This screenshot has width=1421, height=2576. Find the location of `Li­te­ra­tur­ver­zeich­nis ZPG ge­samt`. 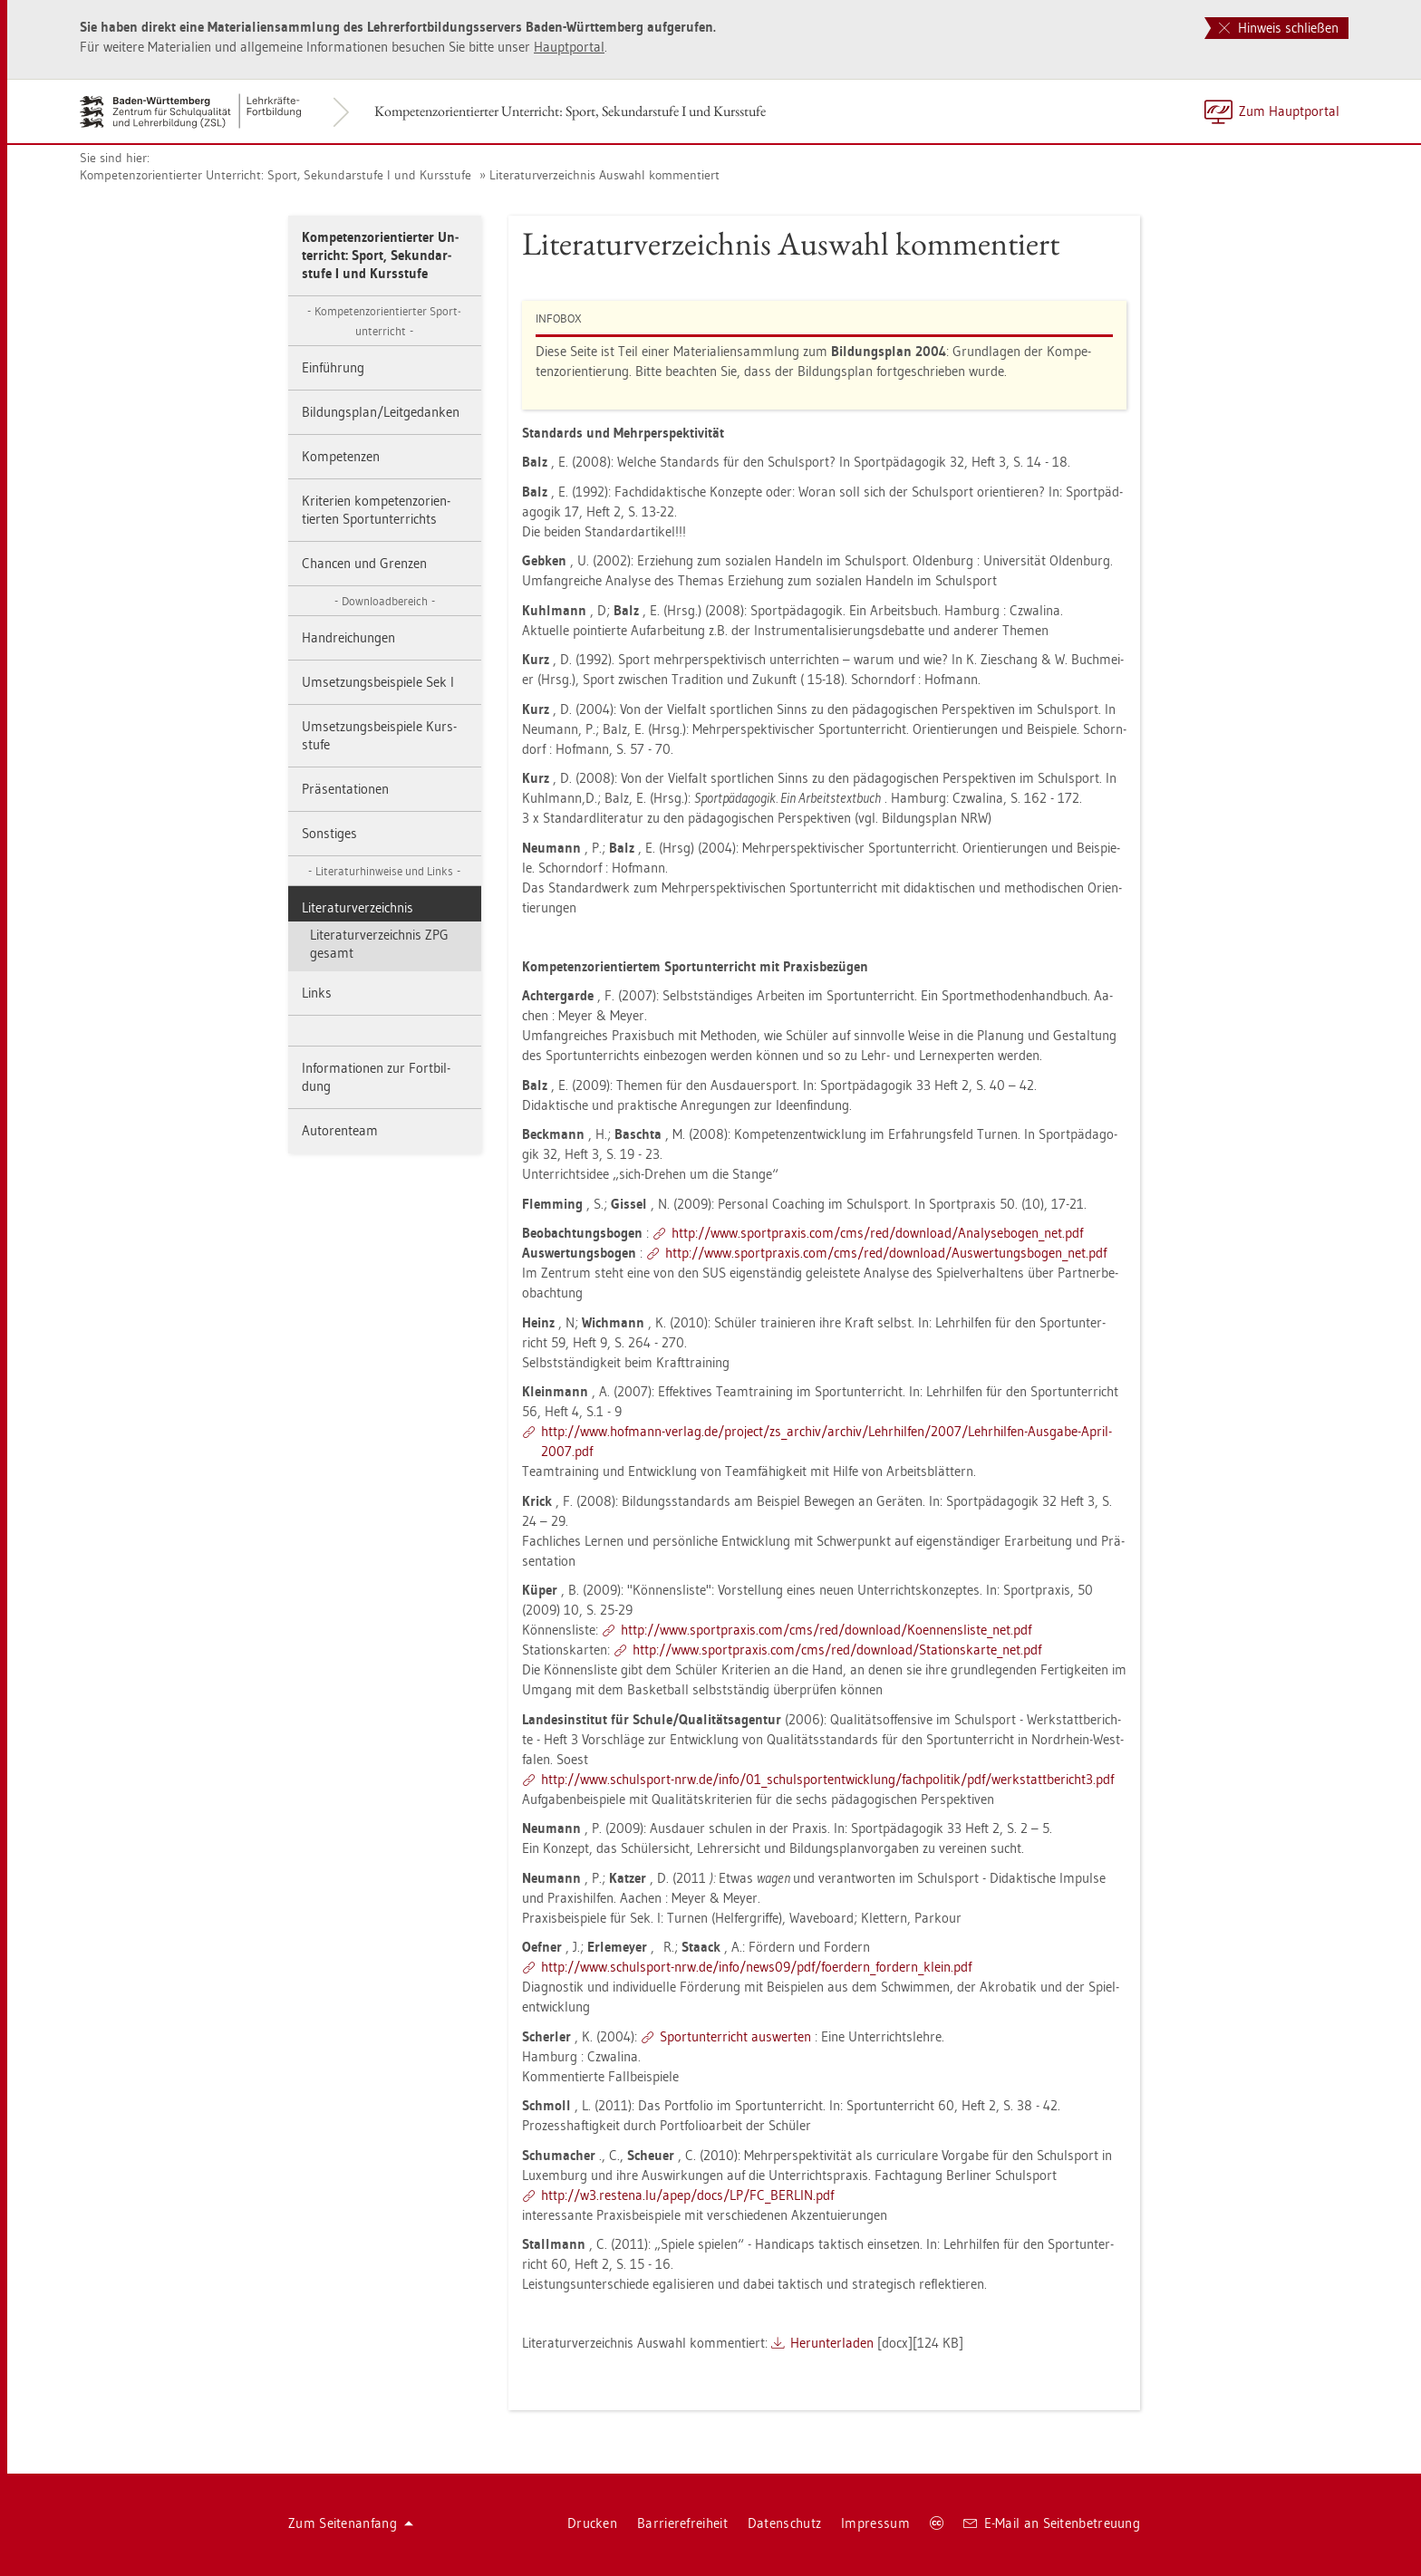

Li­te­ra­tur­ver­zeich­nis ZPG ge­samt is located at coordinates (379, 943).